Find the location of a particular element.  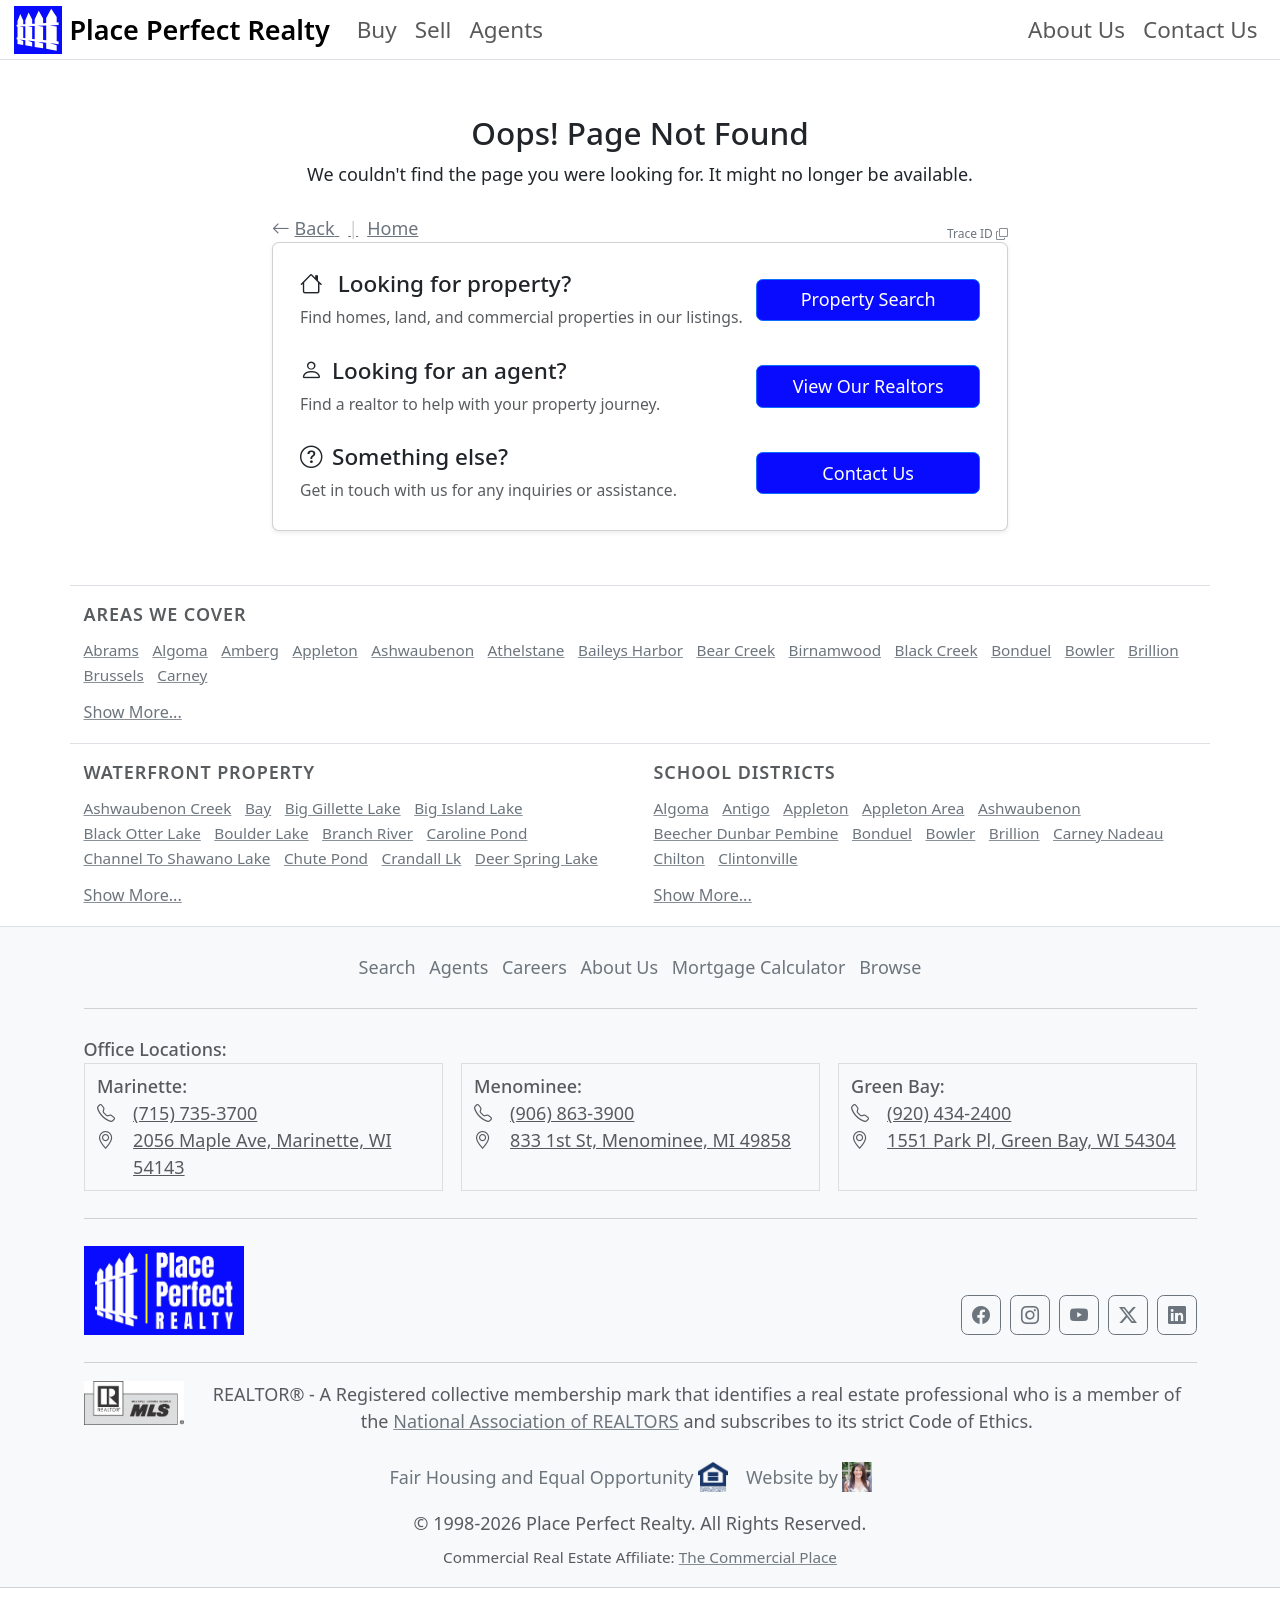

Bay is located at coordinates (258, 808).